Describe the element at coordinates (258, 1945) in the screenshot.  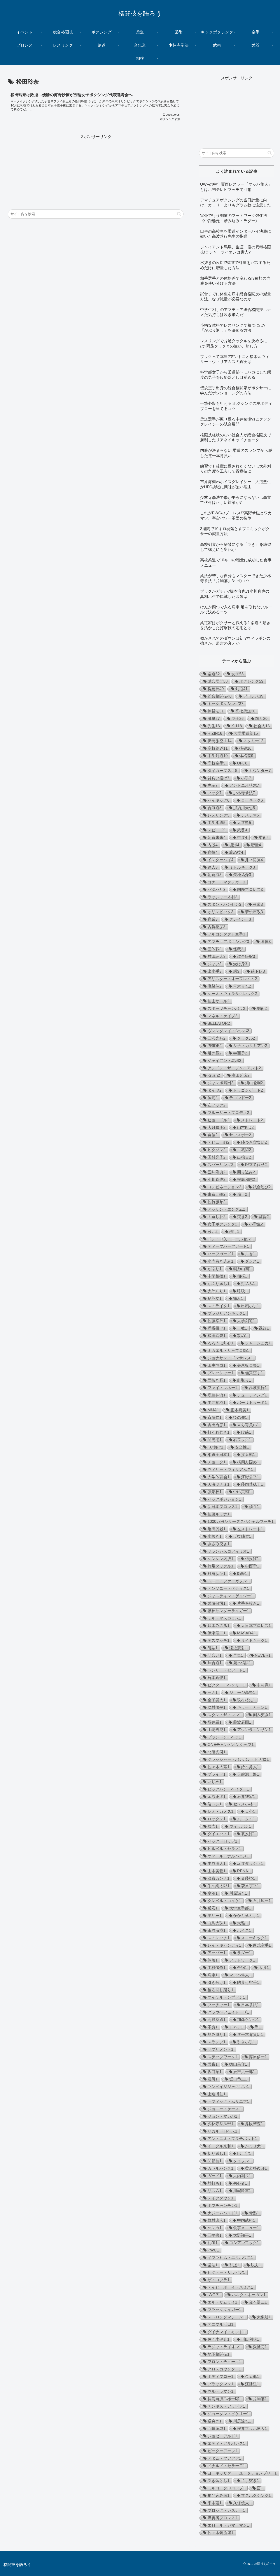
I see `[硬式空手 (1個の項目)]` at that location.